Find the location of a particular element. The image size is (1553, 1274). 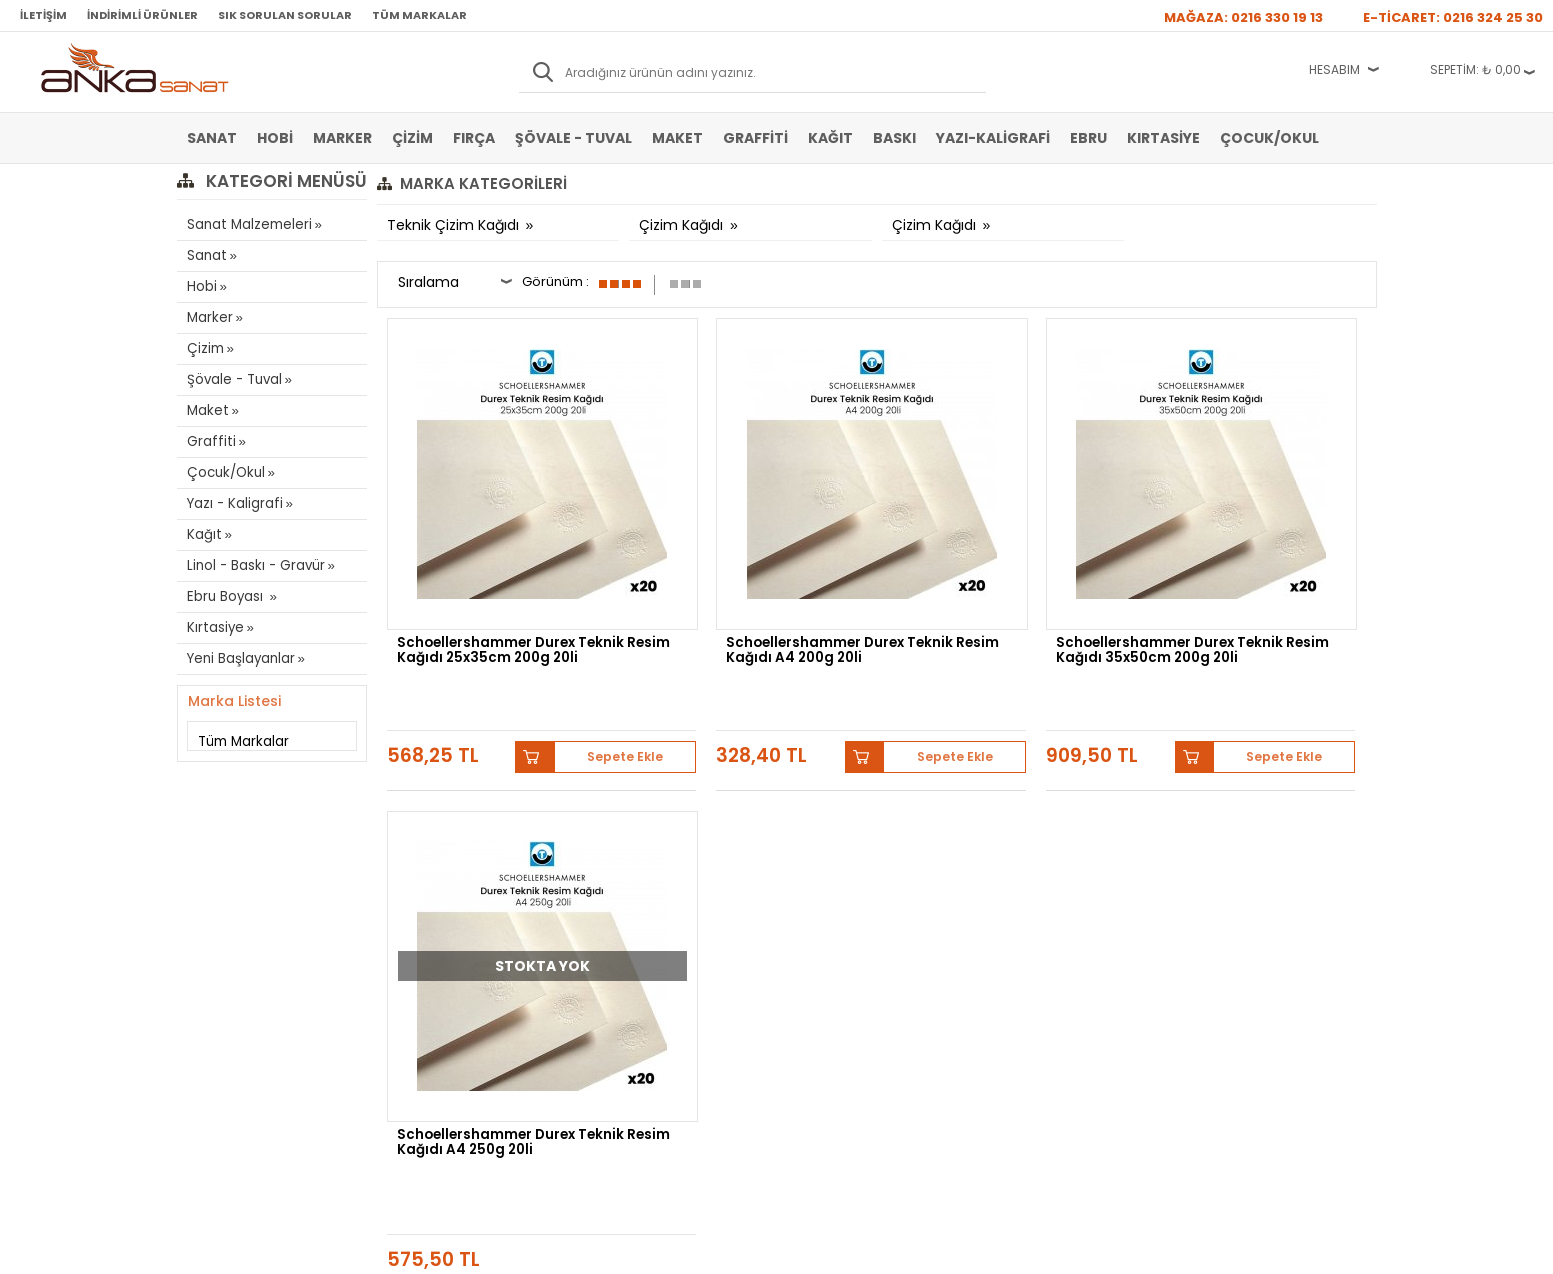

Sepete Ekle is located at coordinates (567, 649).